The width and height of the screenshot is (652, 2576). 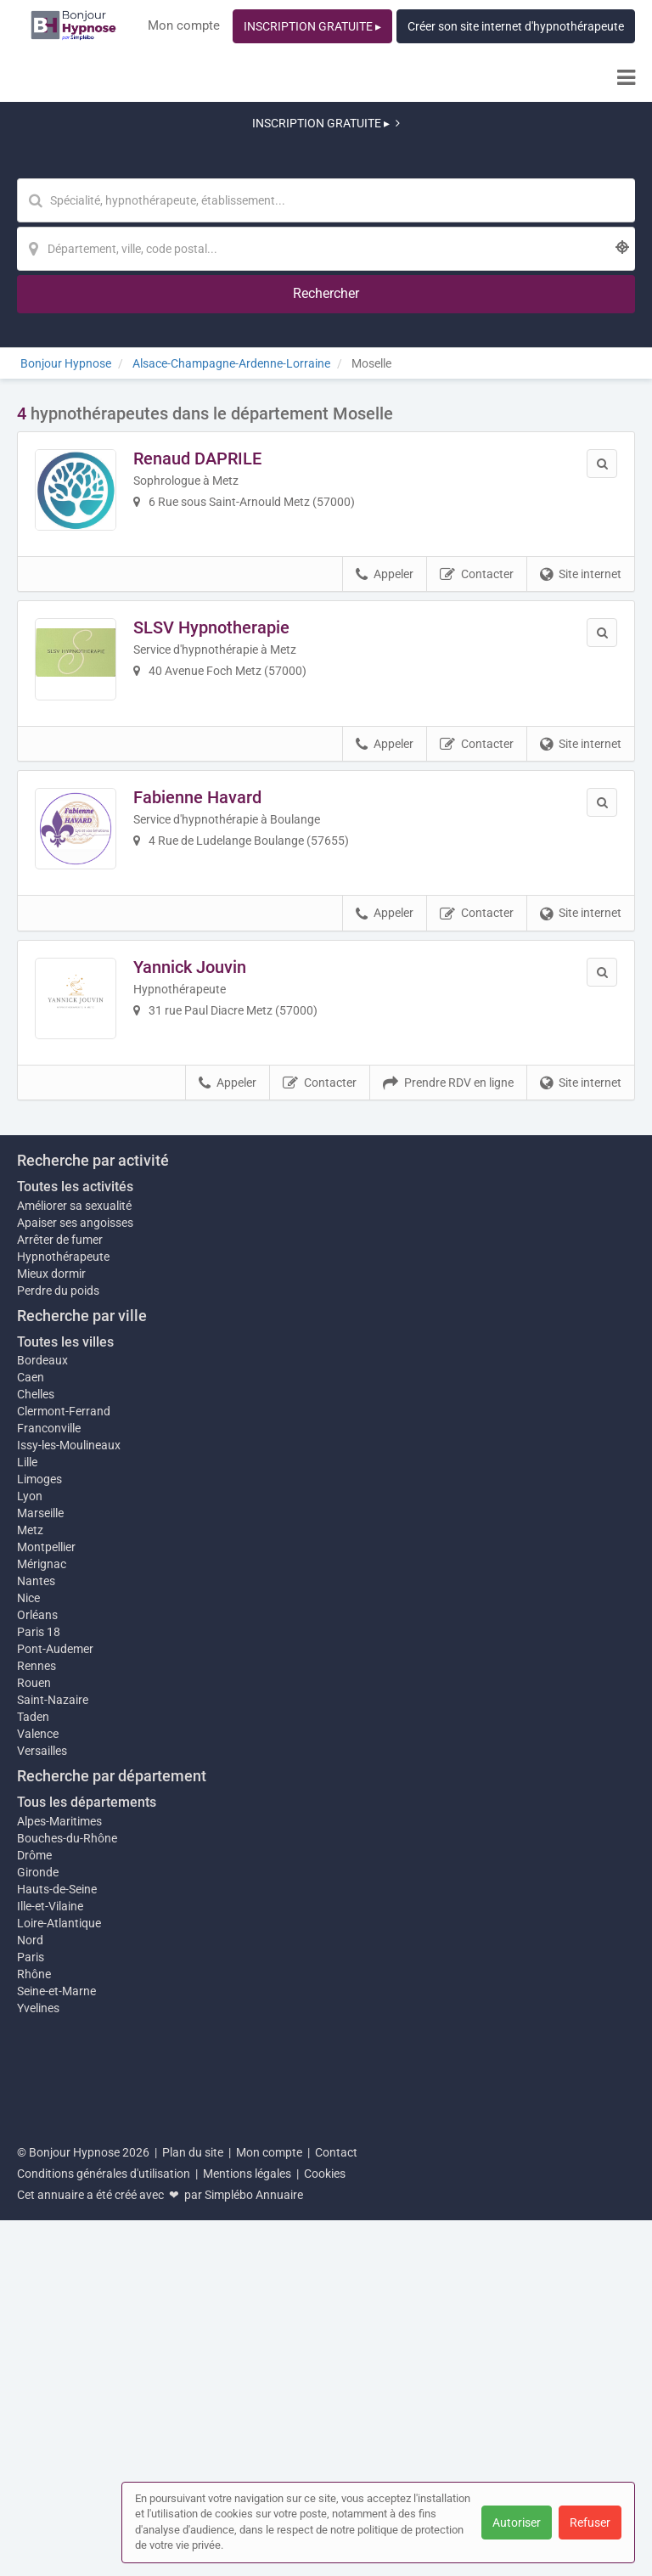 I want to click on Contacter, so click(x=477, y=436).